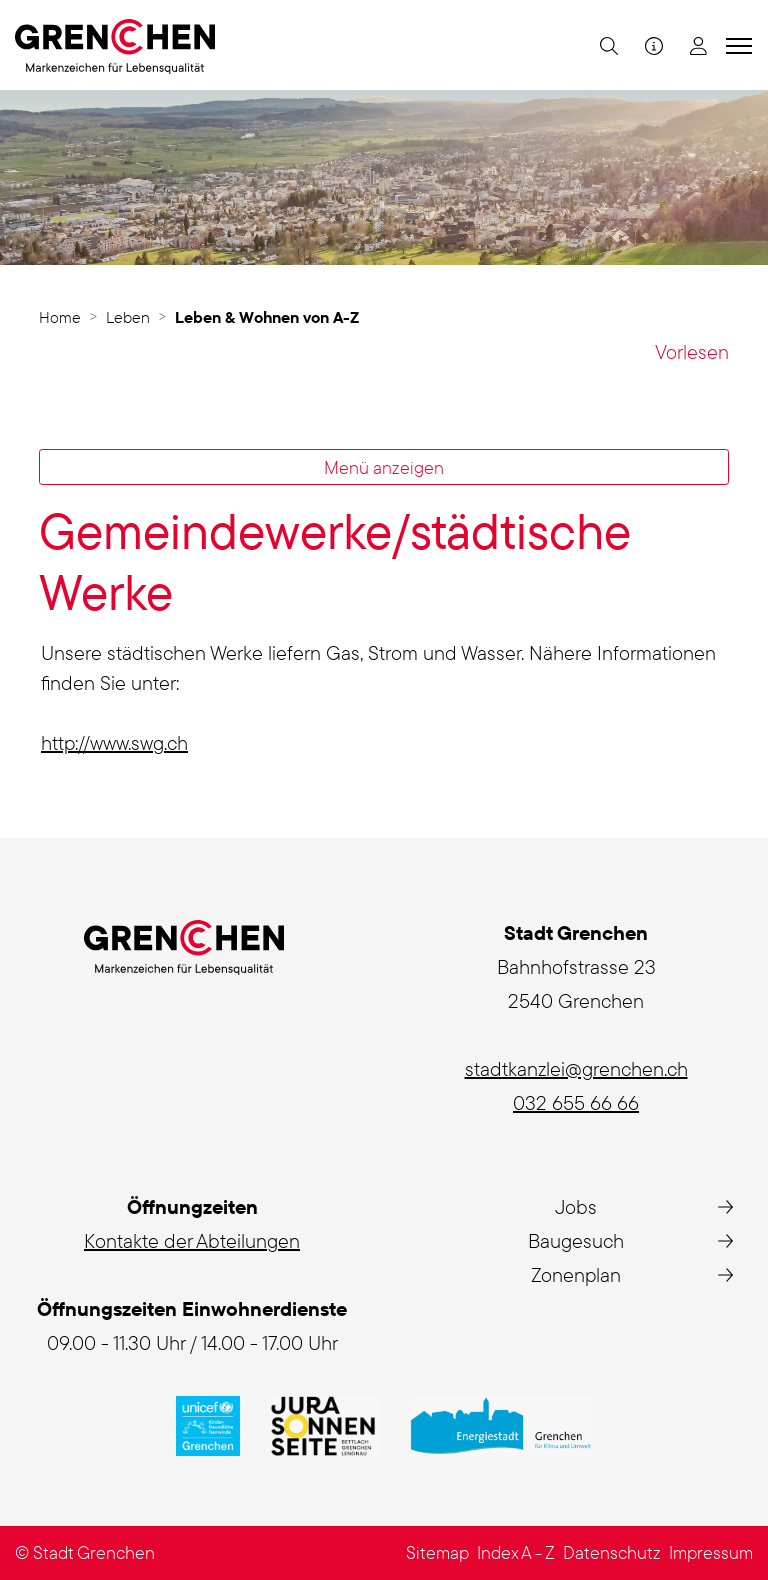 The image size is (768, 1580). I want to click on Datenschutz, so click(612, 1552).